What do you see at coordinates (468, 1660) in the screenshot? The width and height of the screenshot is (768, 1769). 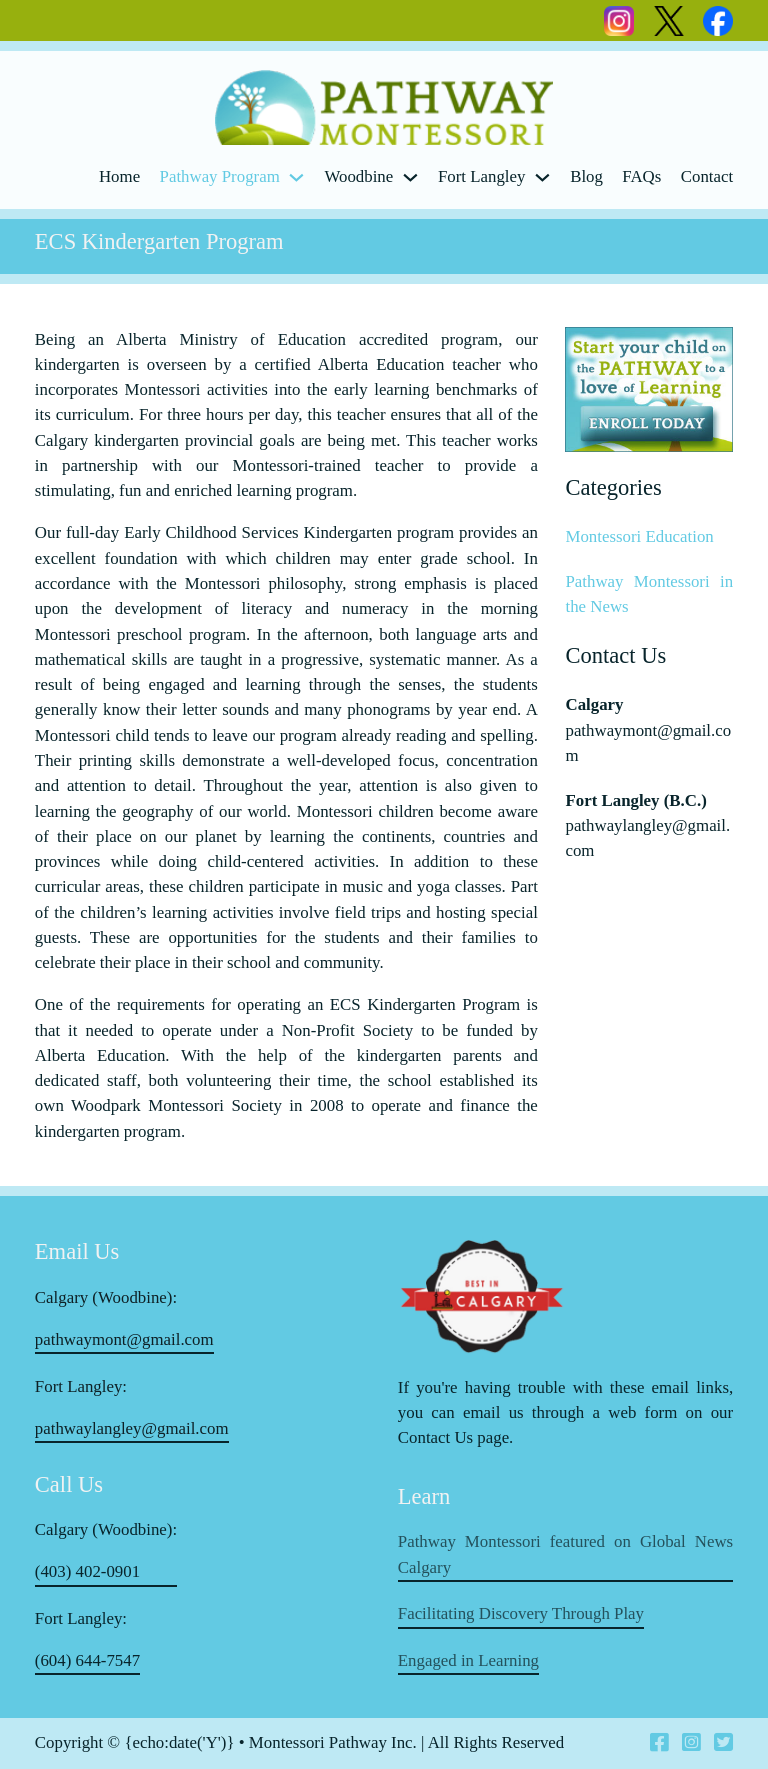 I see `Engaged in Learning` at bounding box center [468, 1660].